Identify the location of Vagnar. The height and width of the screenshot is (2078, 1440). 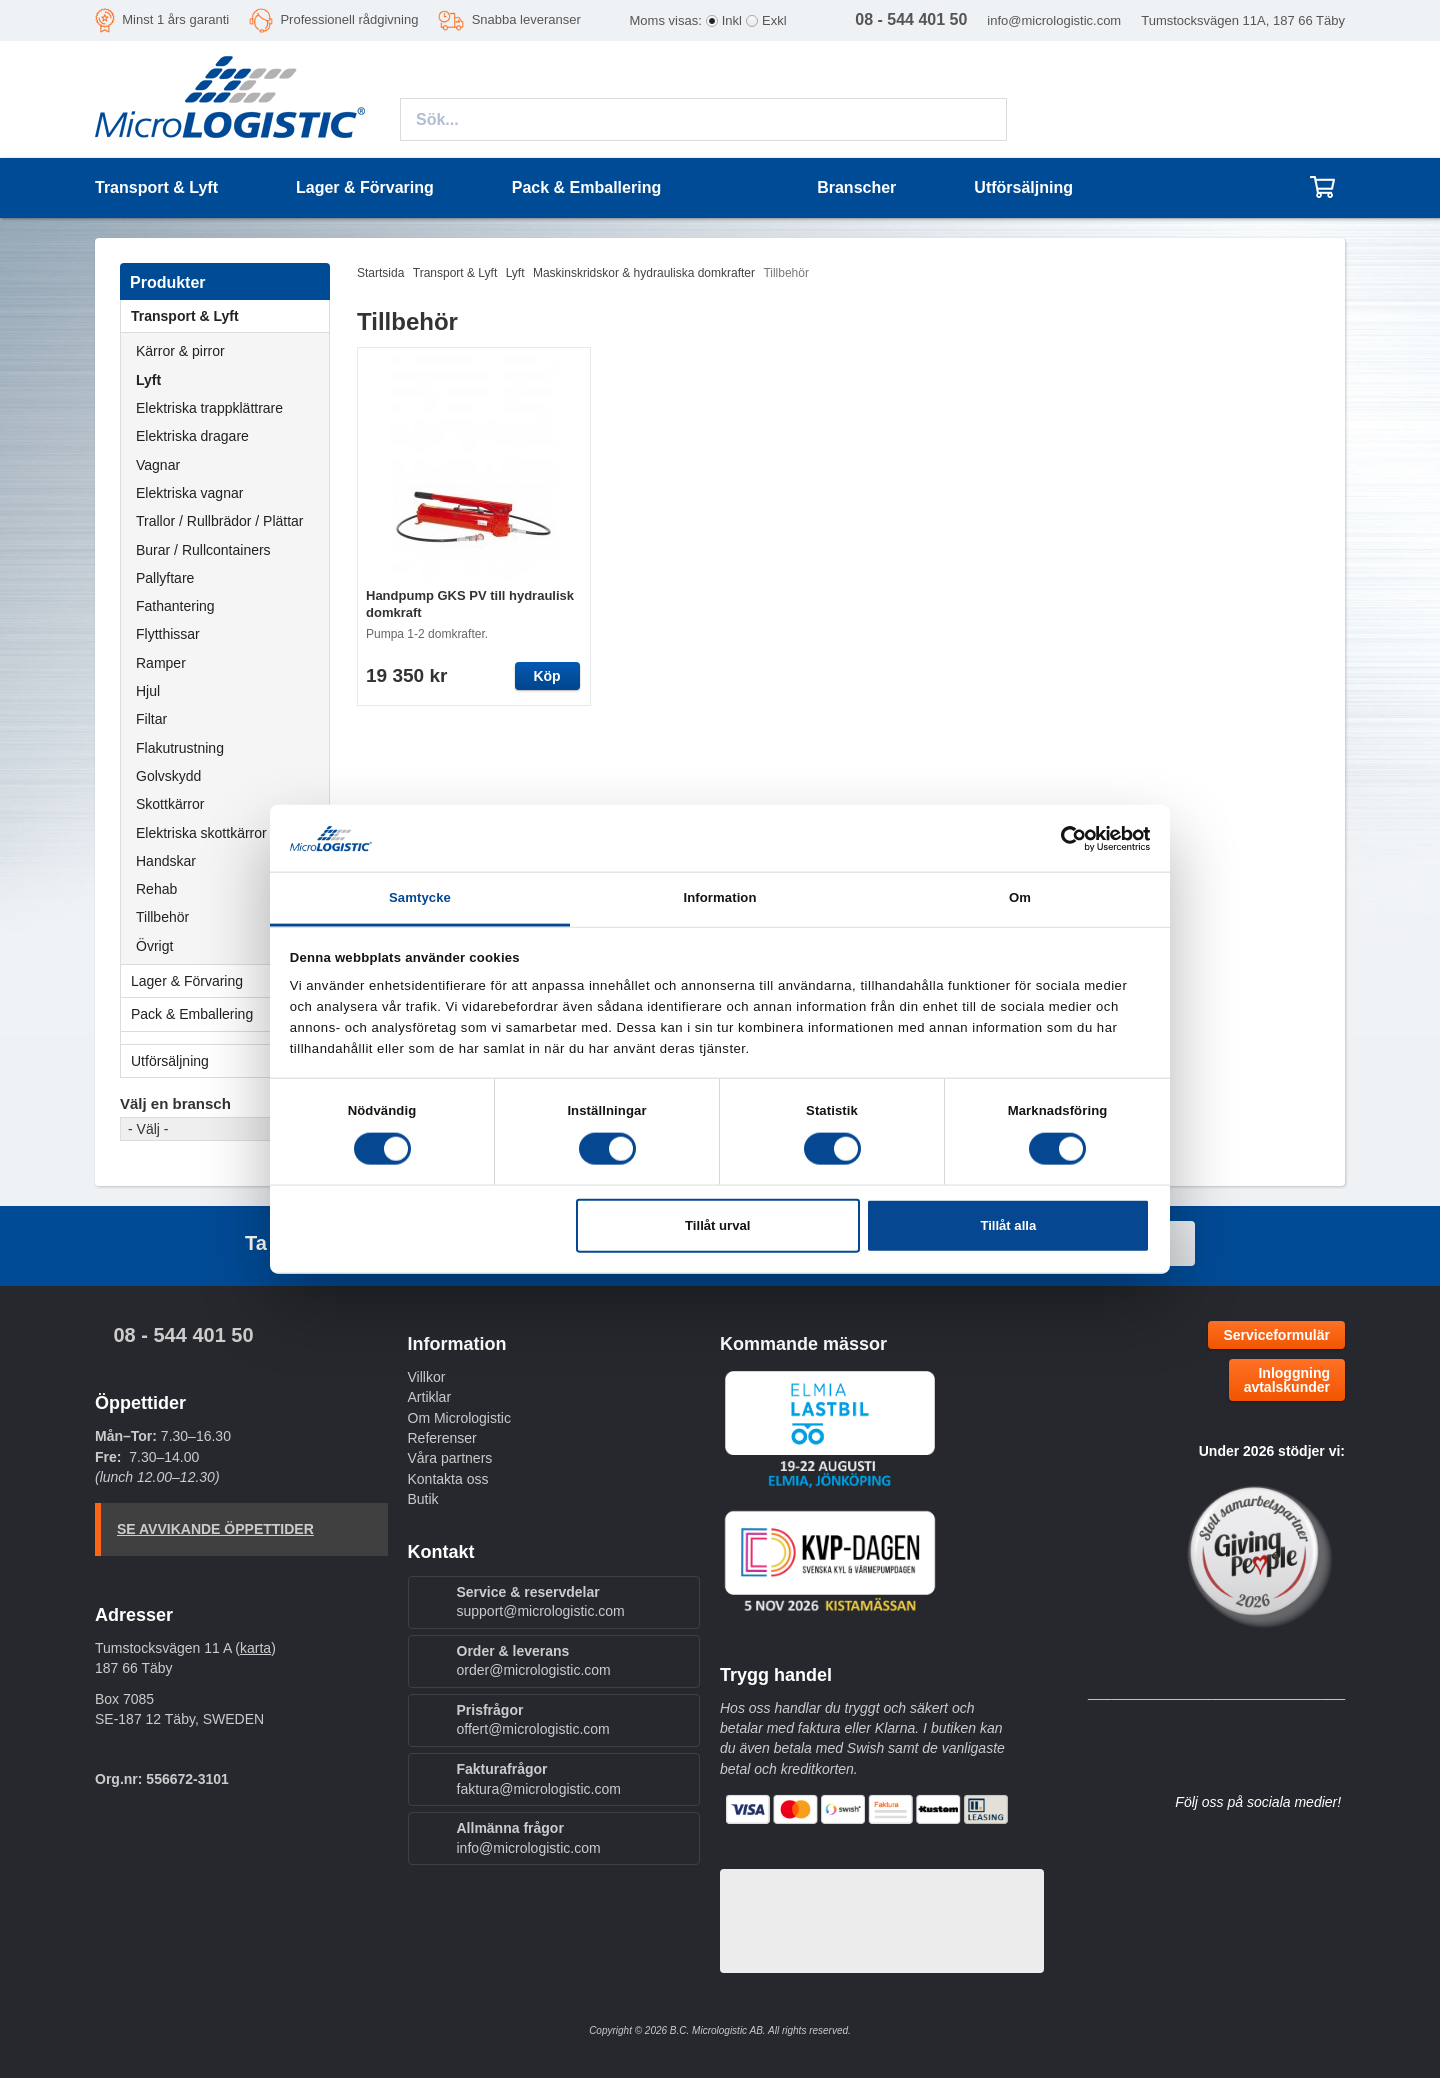
(158, 465).